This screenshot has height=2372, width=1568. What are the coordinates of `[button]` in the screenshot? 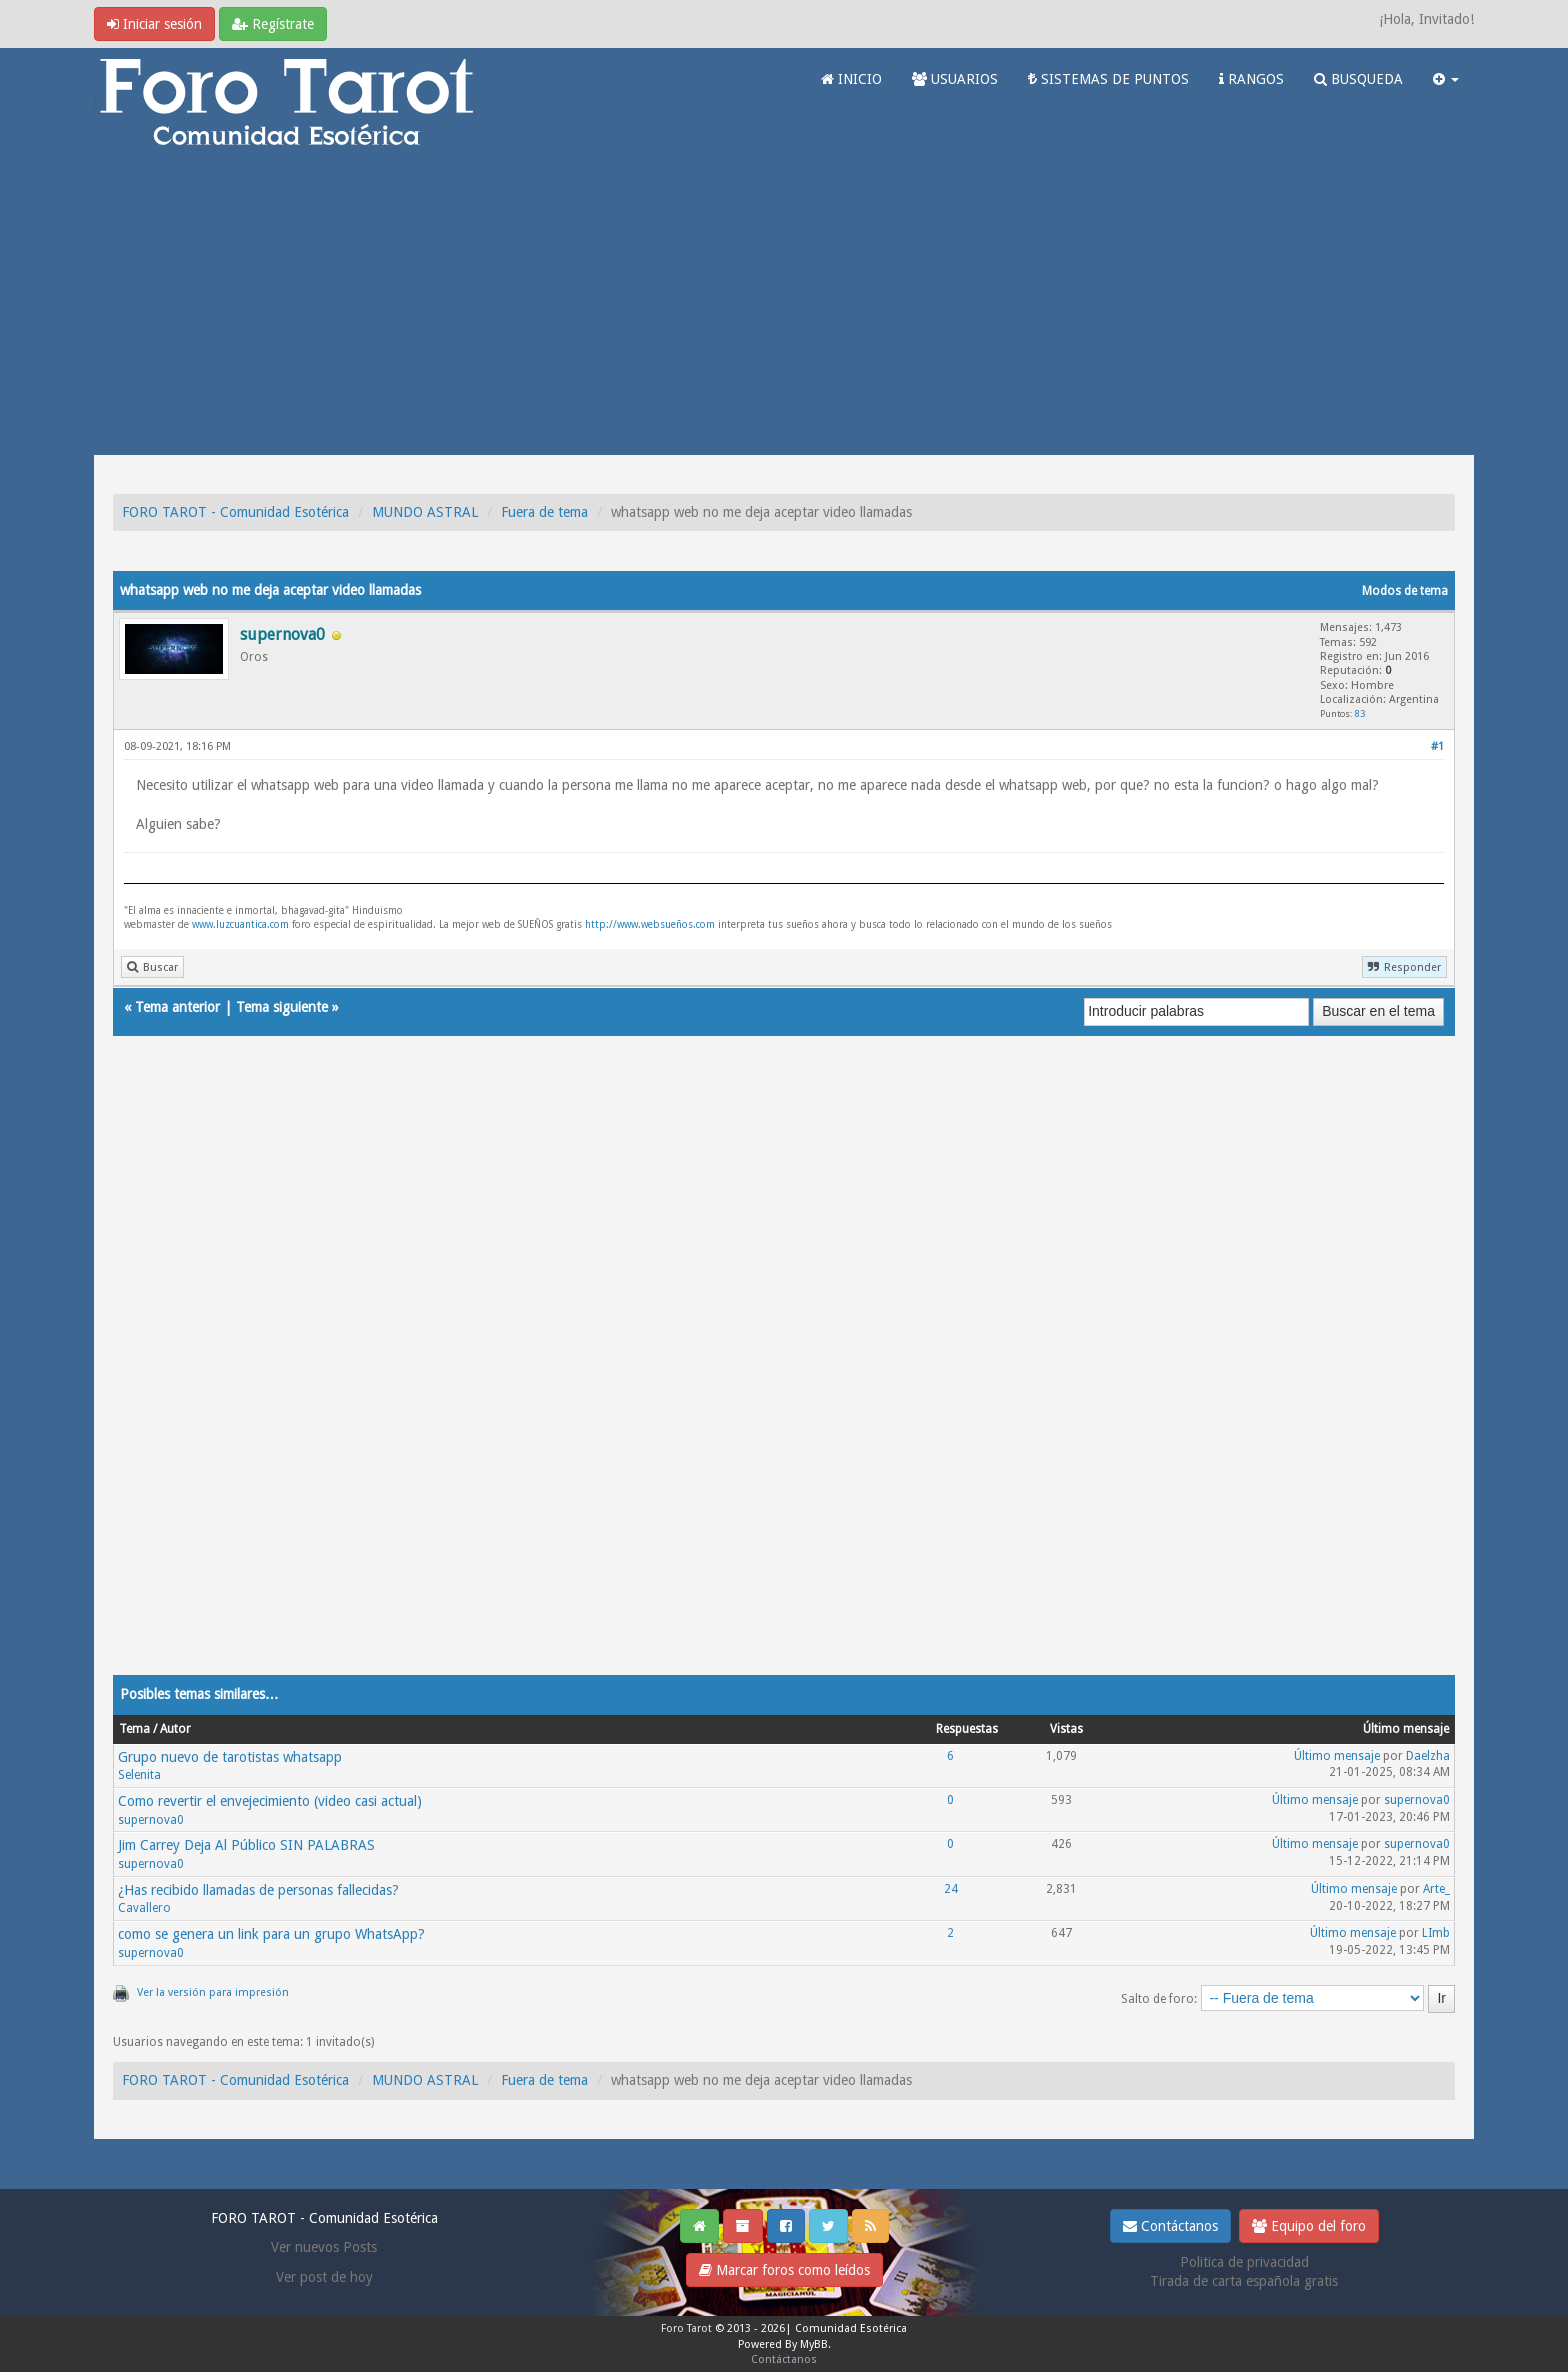 It's located at (1446, 79).